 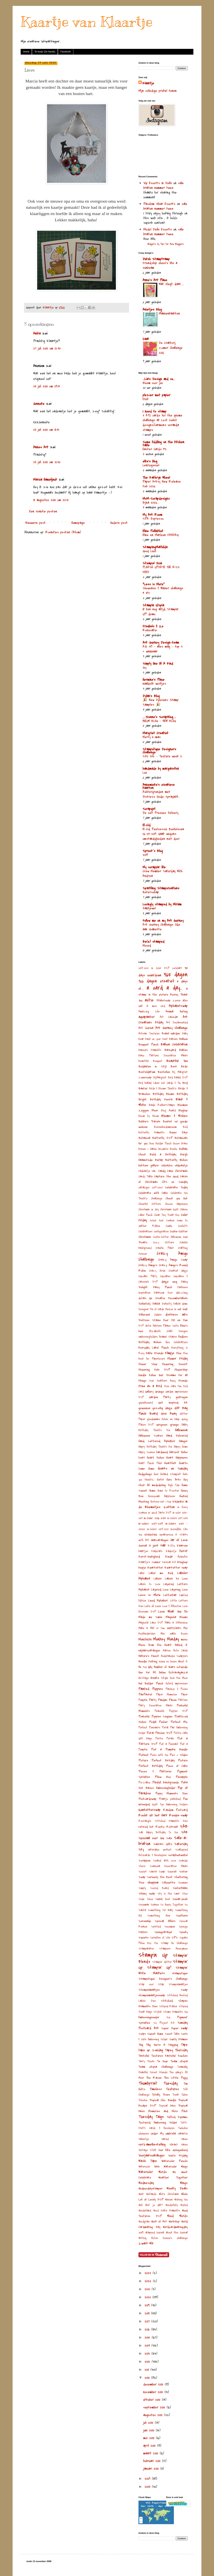 What do you see at coordinates (153, 605) in the screenshot?
I see `Stampin Utopia` at bounding box center [153, 605].